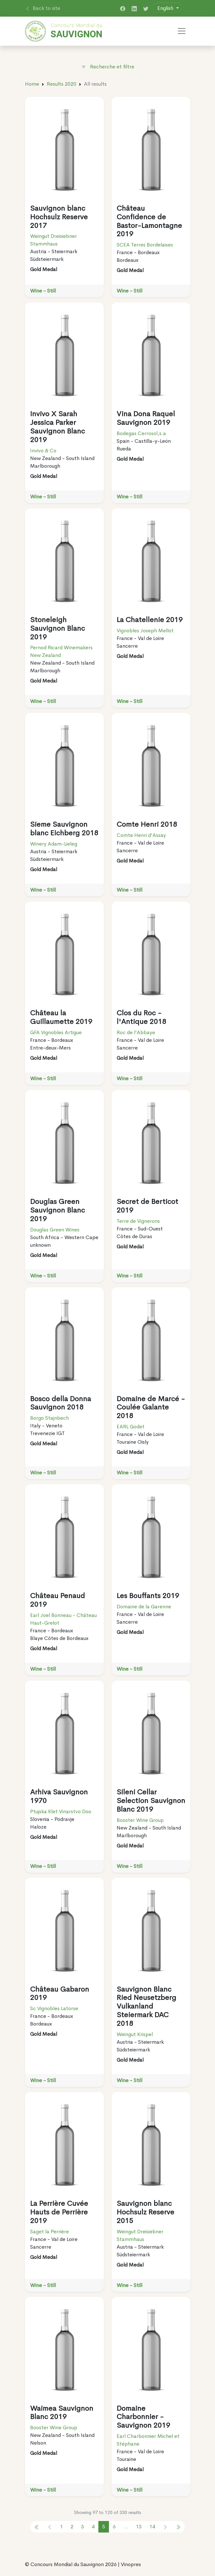  Describe the element at coordinates (139, 2526) in the screenshot. I see `13` at that location.